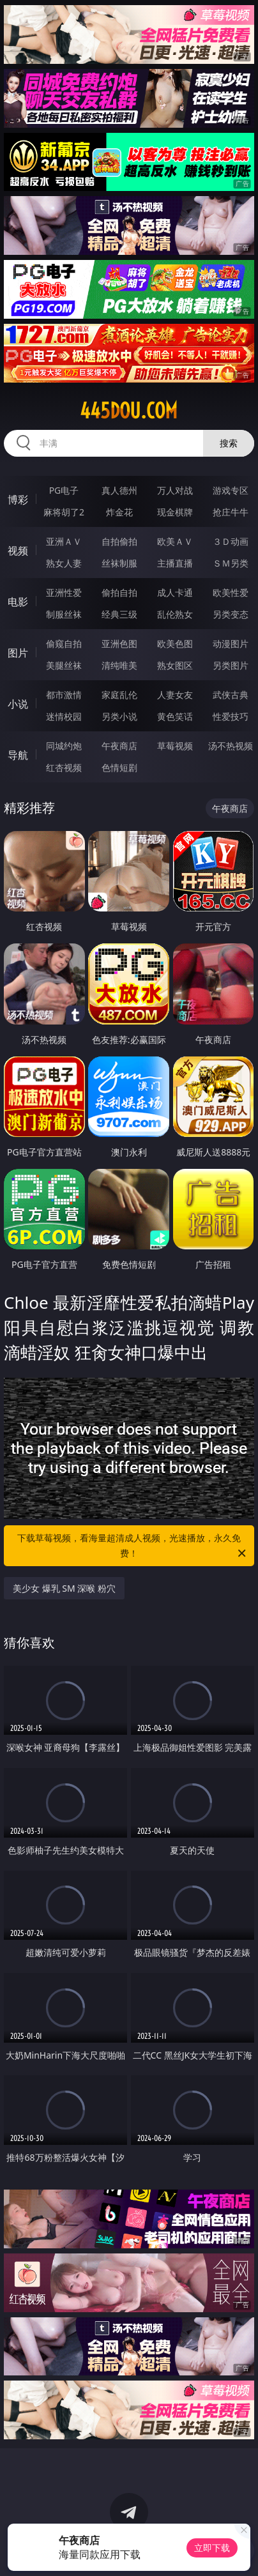 This screenshot has height=2576, width=258. Describe the element at coordinates (119, 512) in the screenshot. I see `炸金花` at that location.